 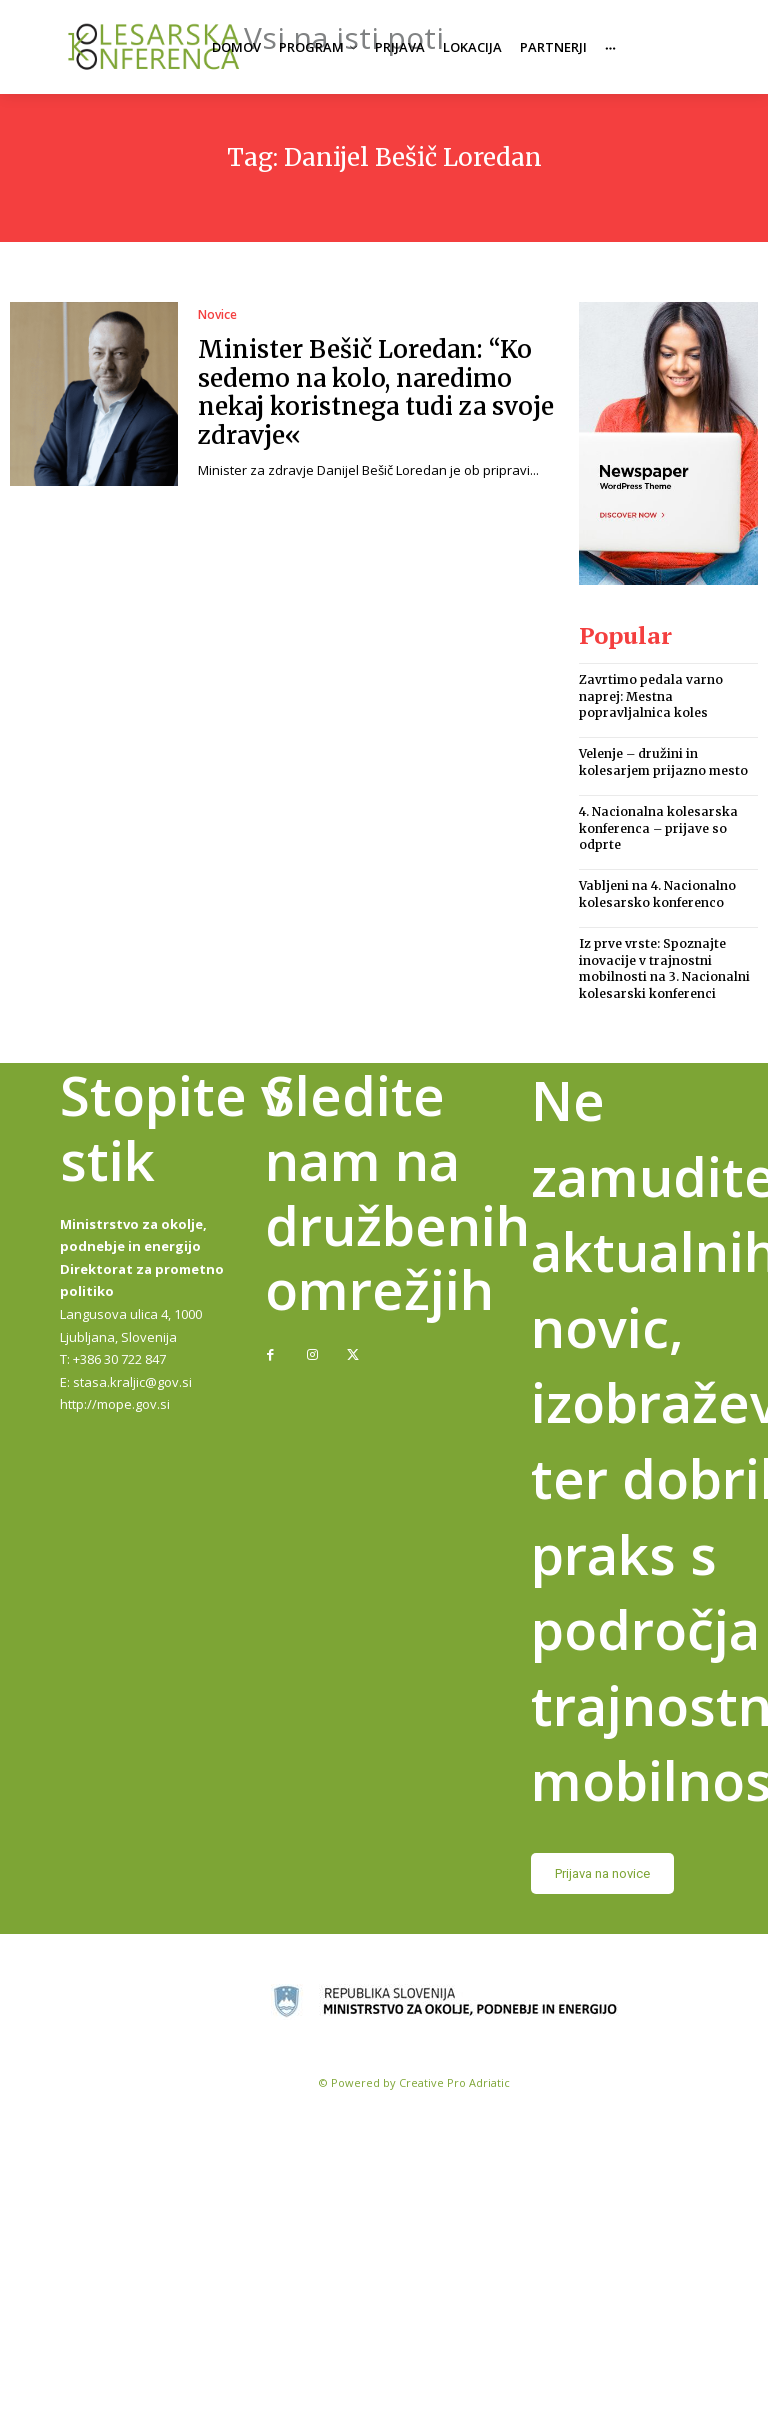 What do you see at coordinates (376, 392) in the screenshot?
I see `Minister Bešič Loredan: “Ko sedemo na kolo, naredimo nekaj koristnega tudi za svoje zdravje«` at bounding box center [376, 392].